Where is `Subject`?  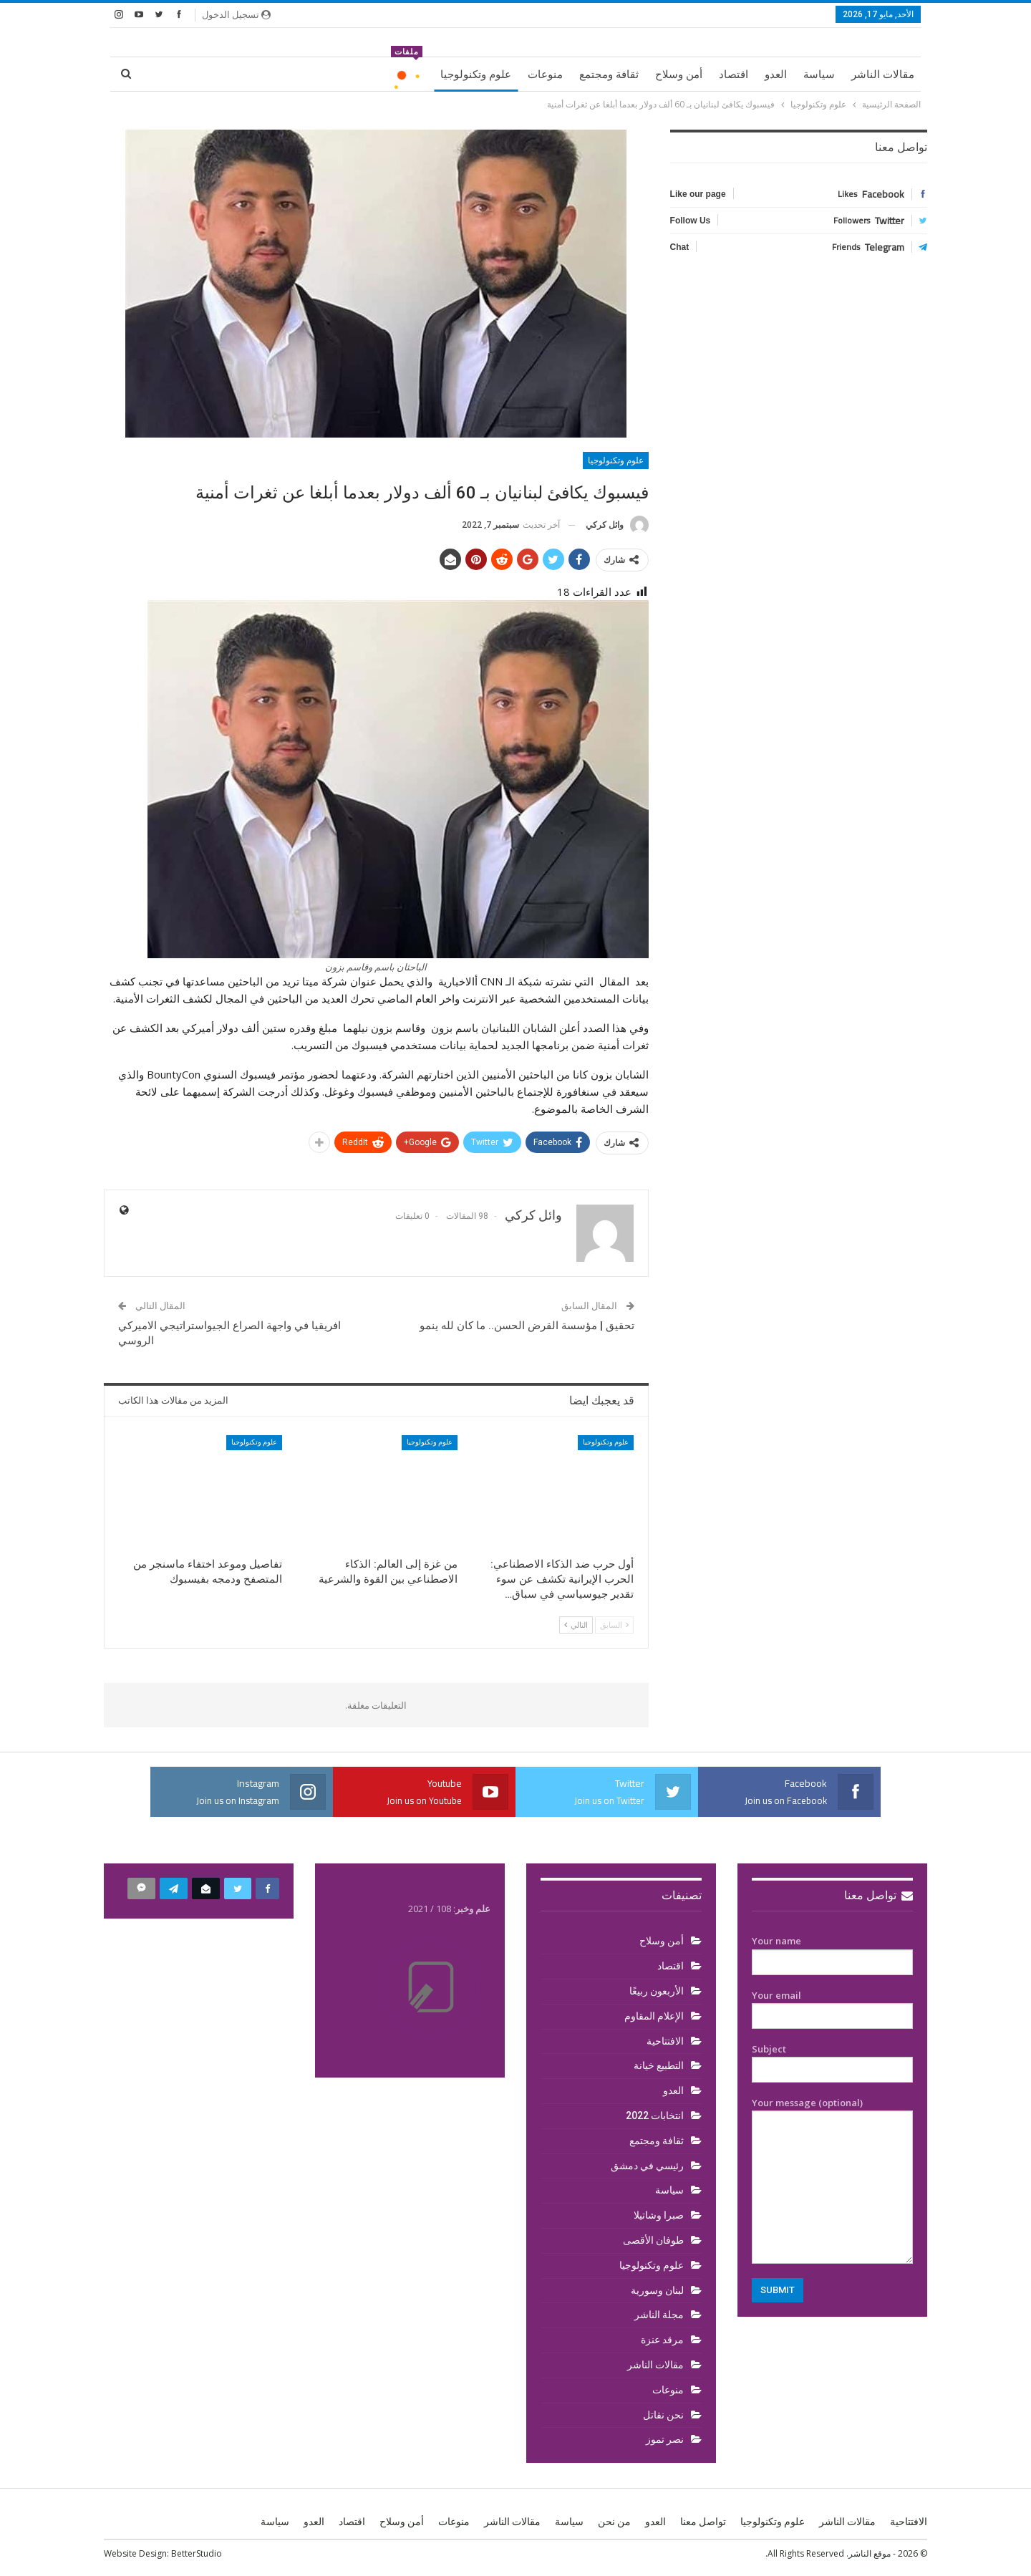
Subject is located at coordinates (832, 2059).